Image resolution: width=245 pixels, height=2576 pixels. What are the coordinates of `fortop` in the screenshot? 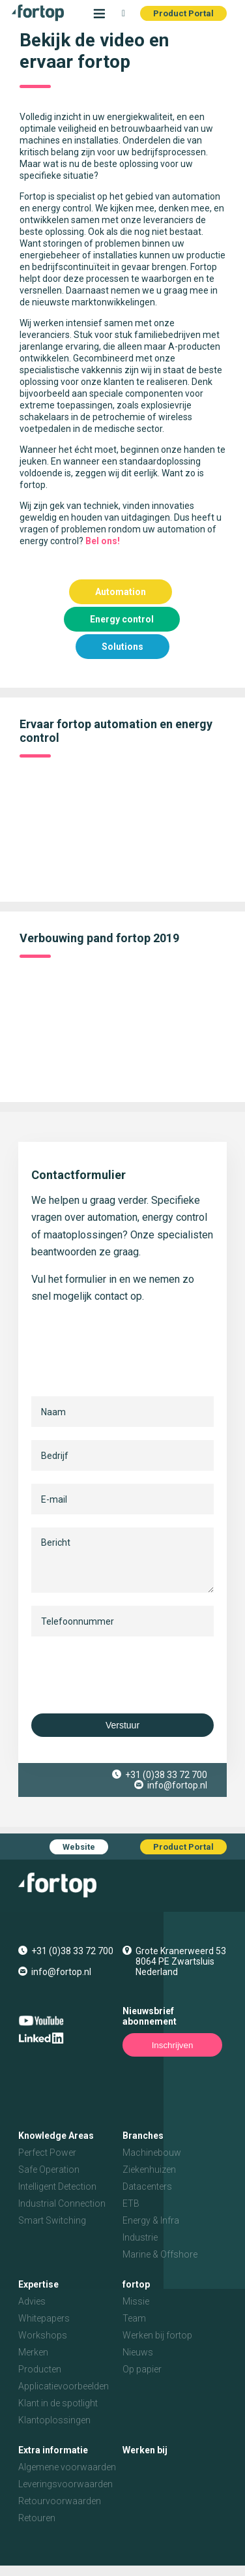 It's located at (136, 2284).